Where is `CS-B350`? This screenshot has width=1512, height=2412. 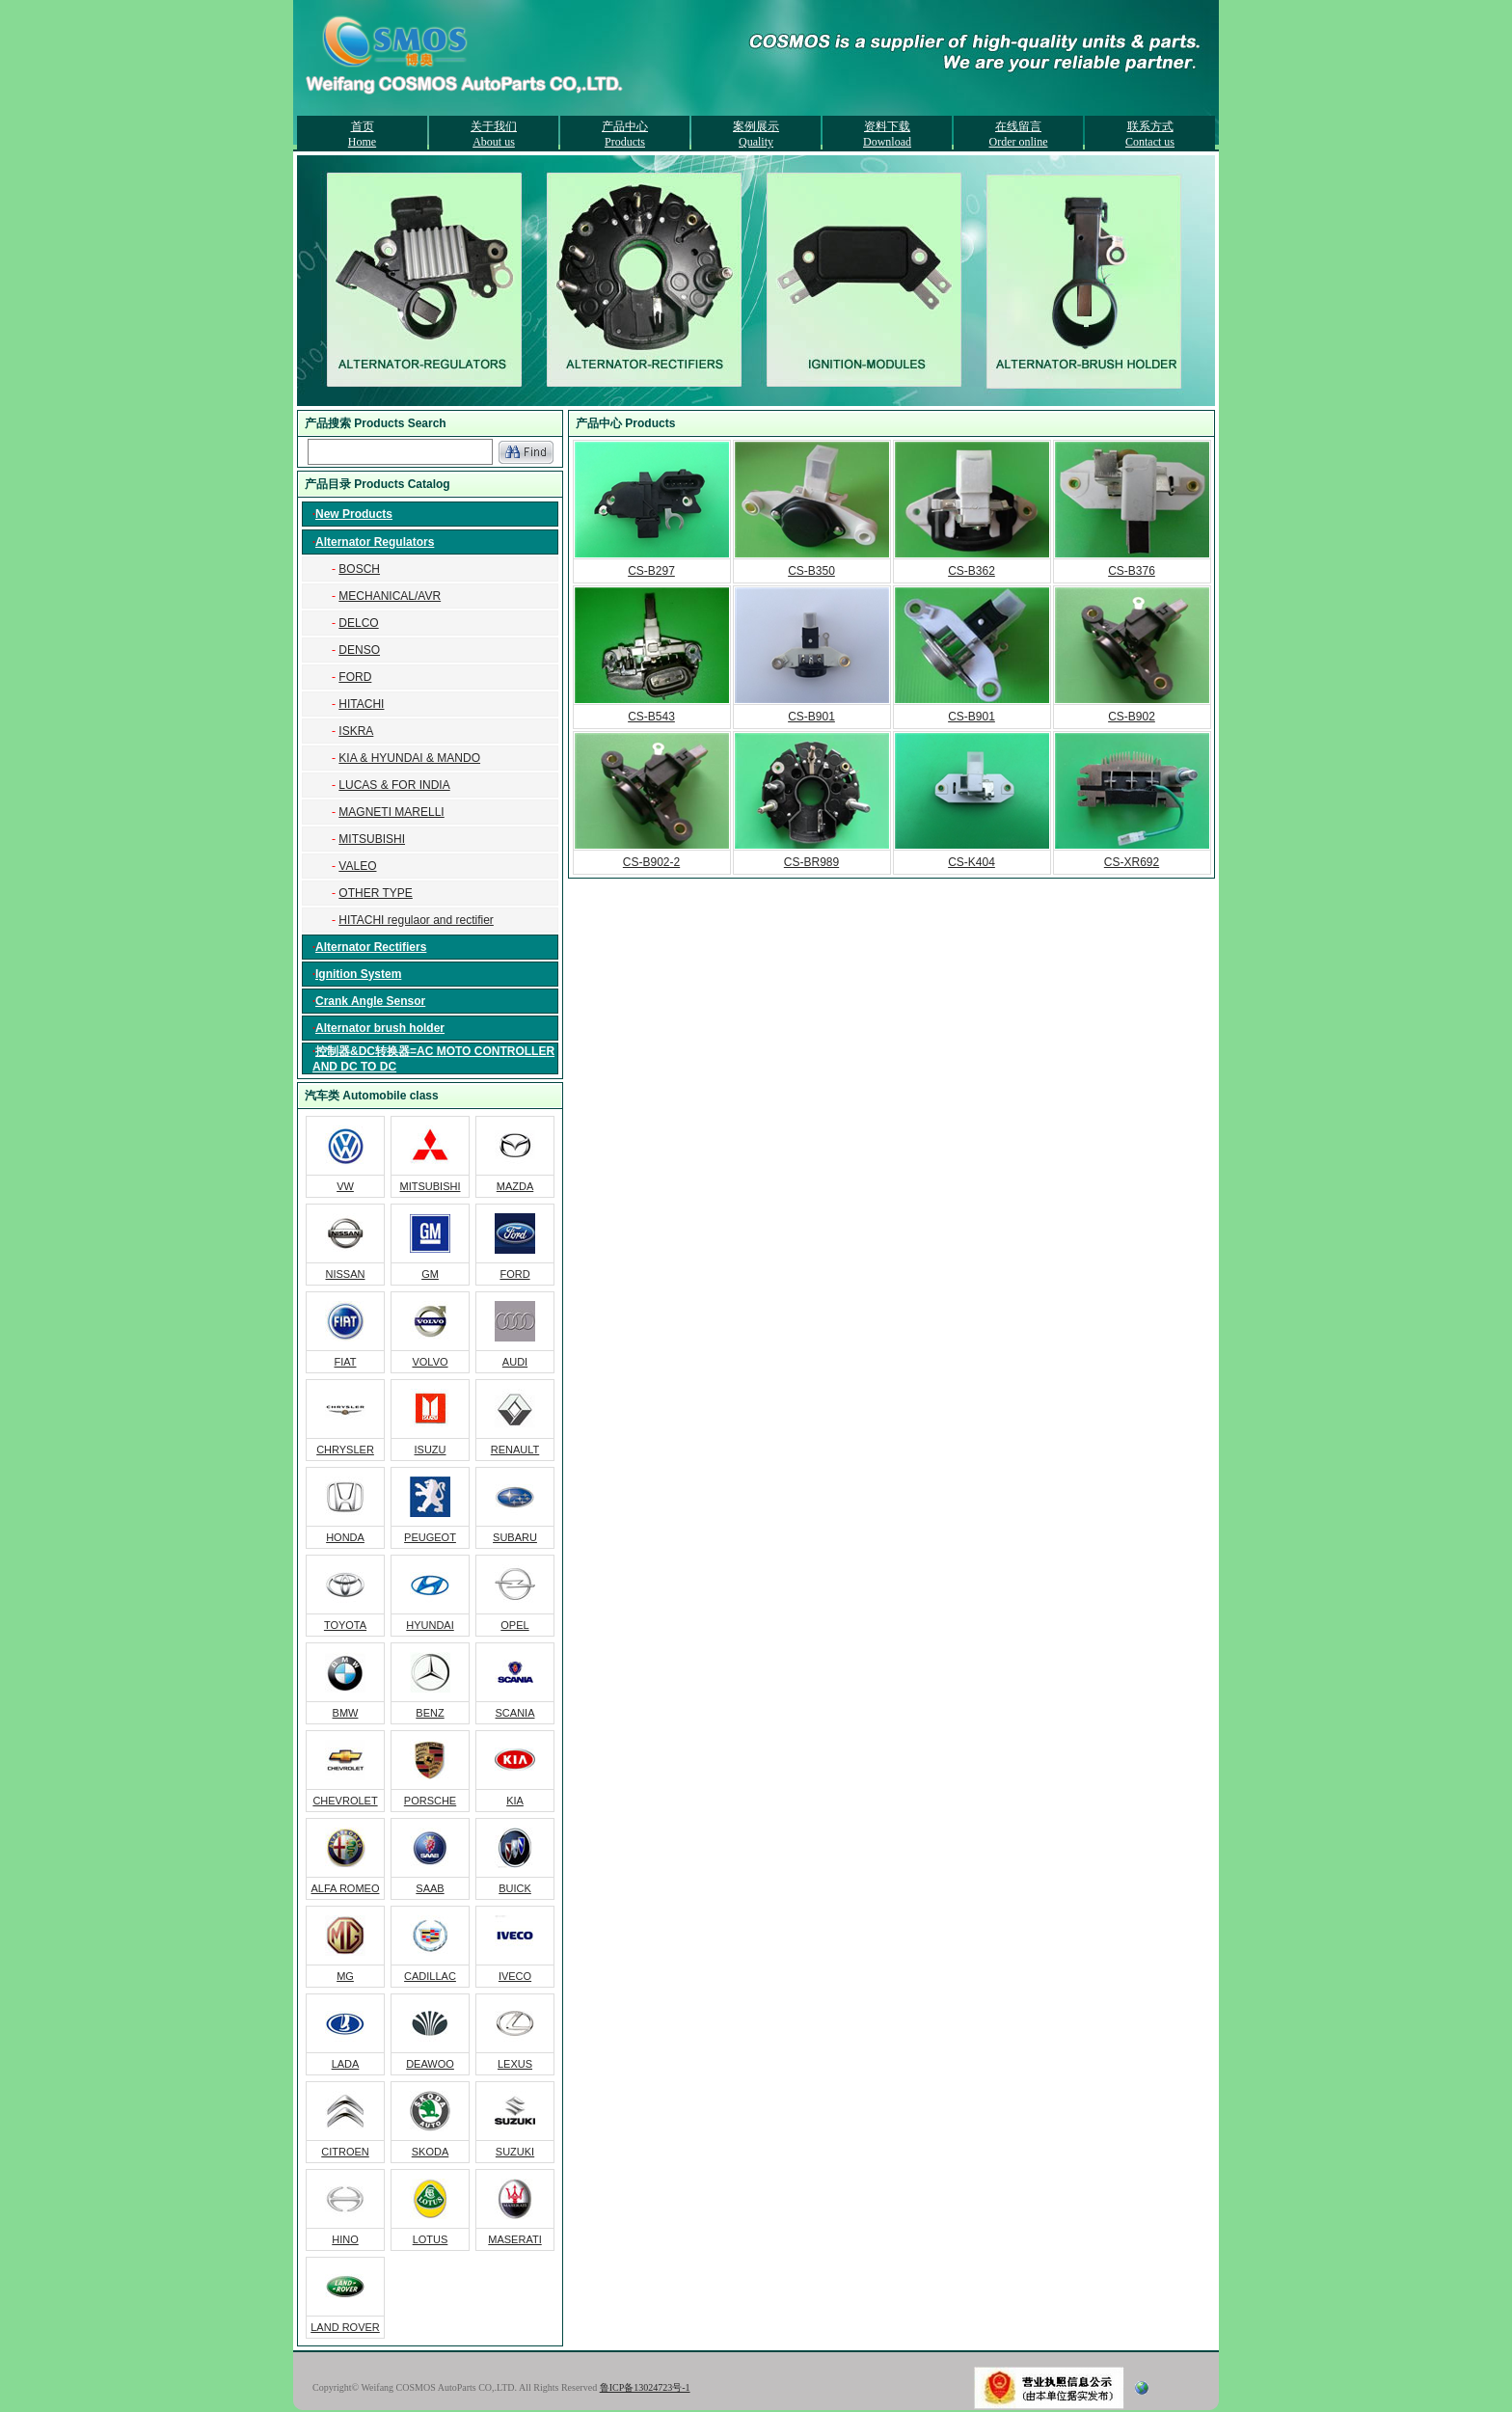 CS-B350 is located at coordinates (811, 571).